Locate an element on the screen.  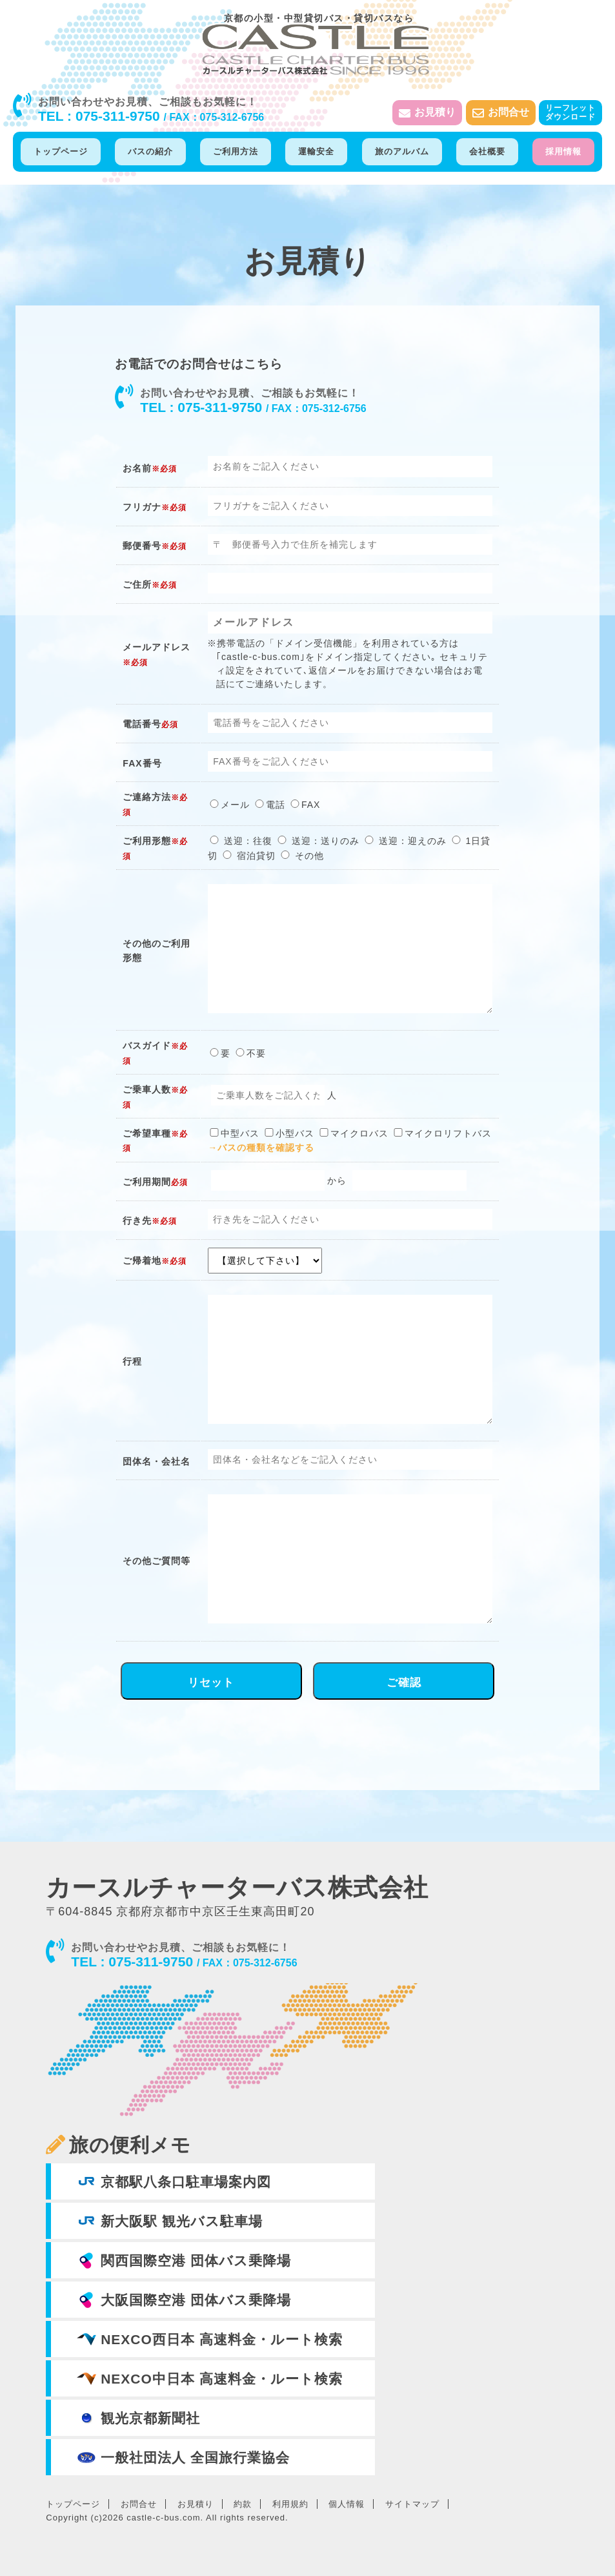
お問合せ is located at coordinates (500, 113).